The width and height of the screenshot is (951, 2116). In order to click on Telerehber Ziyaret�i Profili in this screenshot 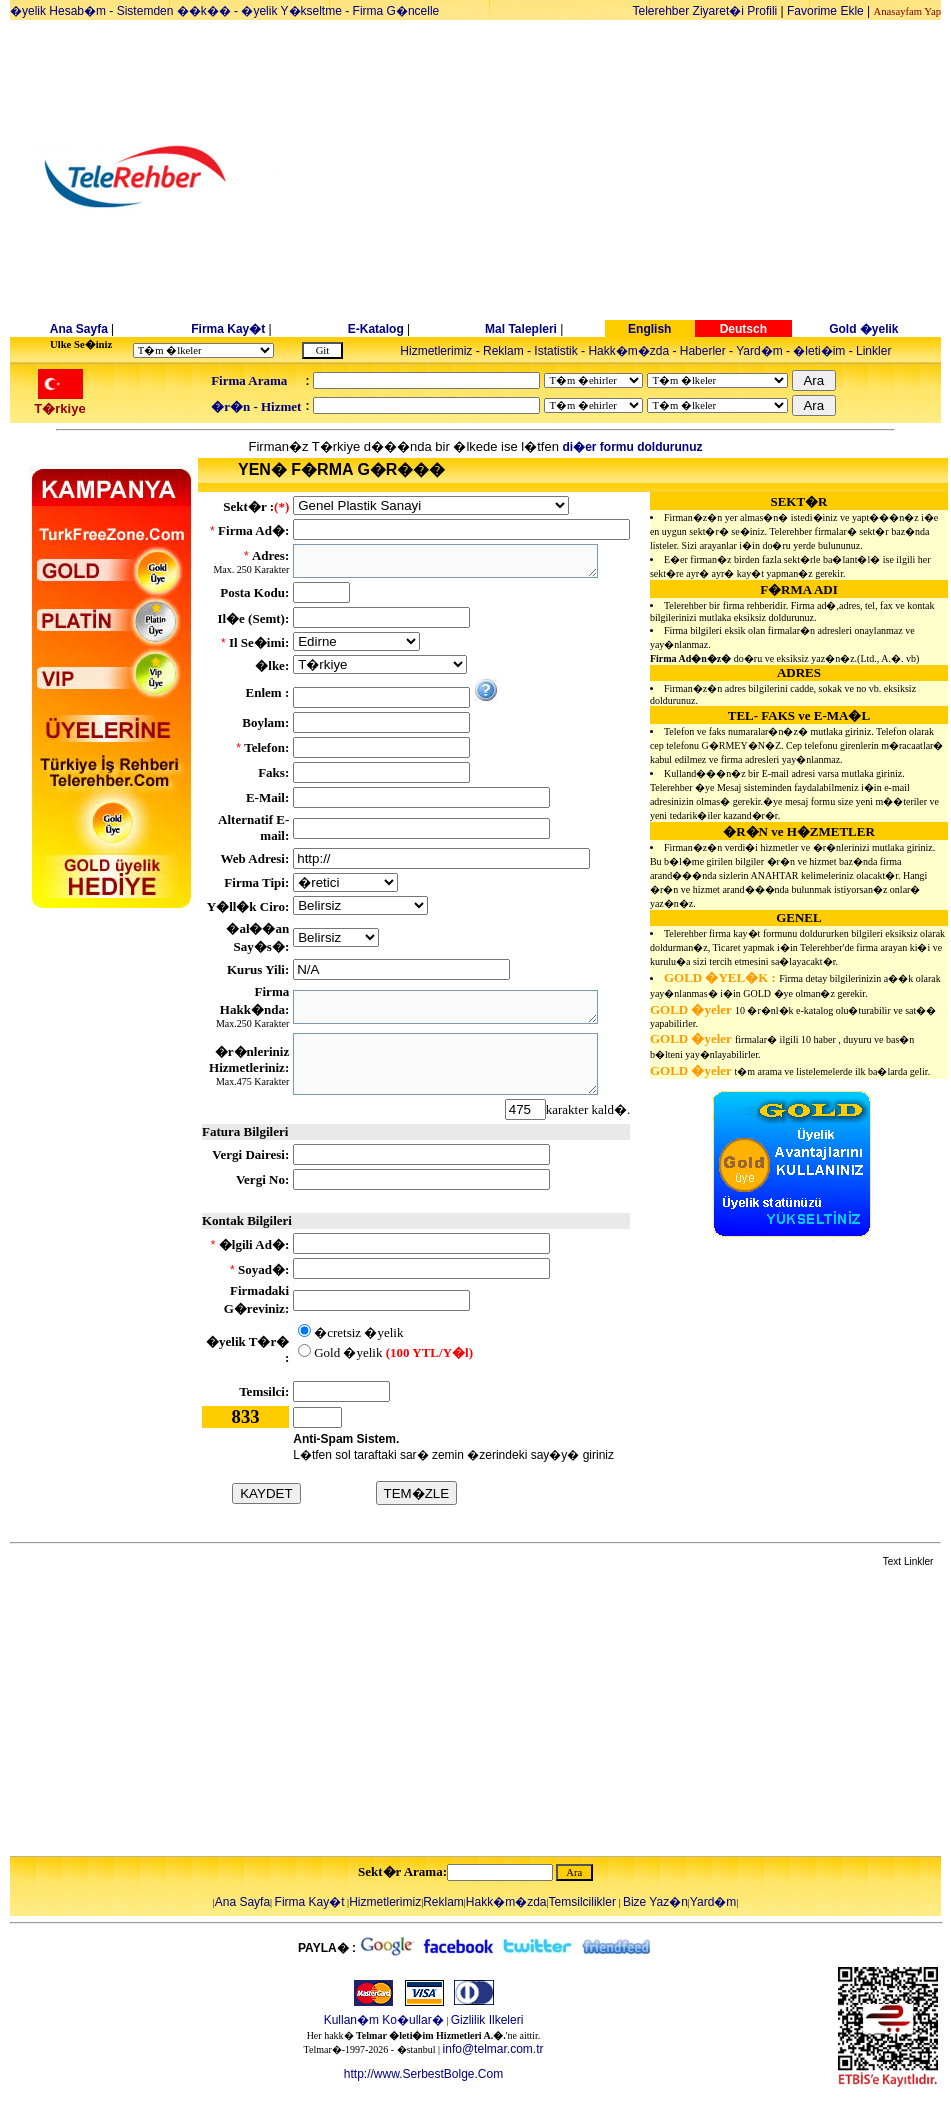, I will do `click(705, 11)`.